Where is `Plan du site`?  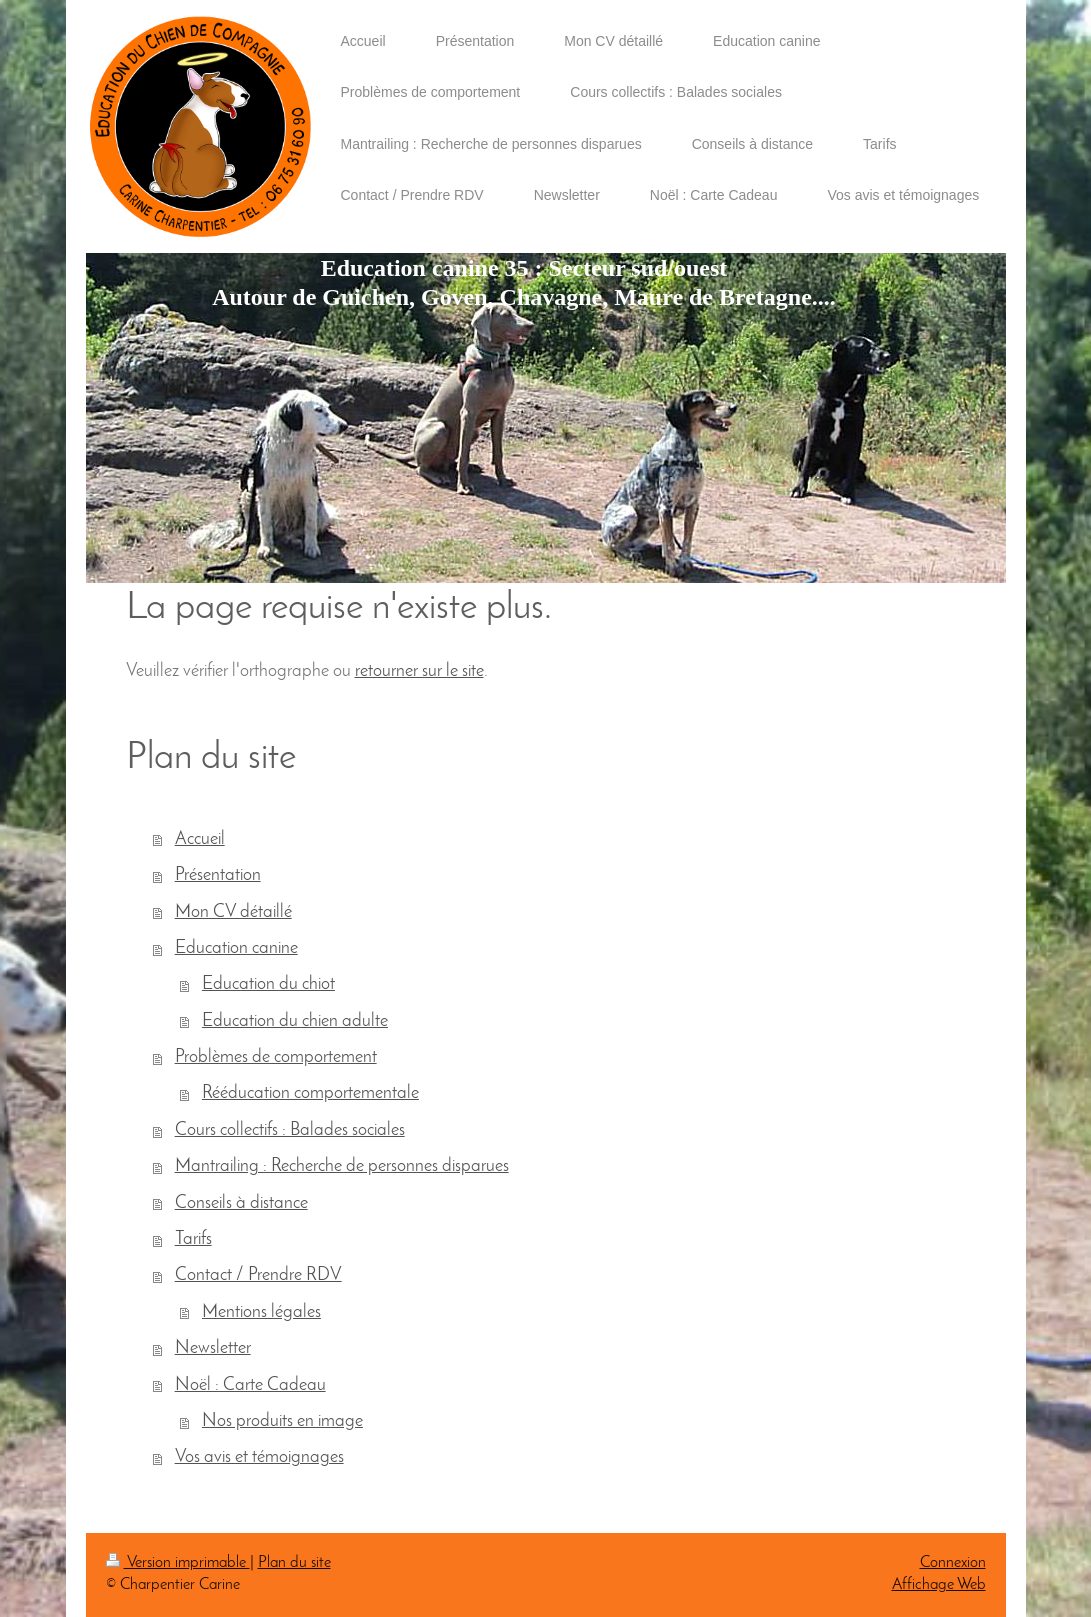 Plan du site is located at coordinates (294, 1563).